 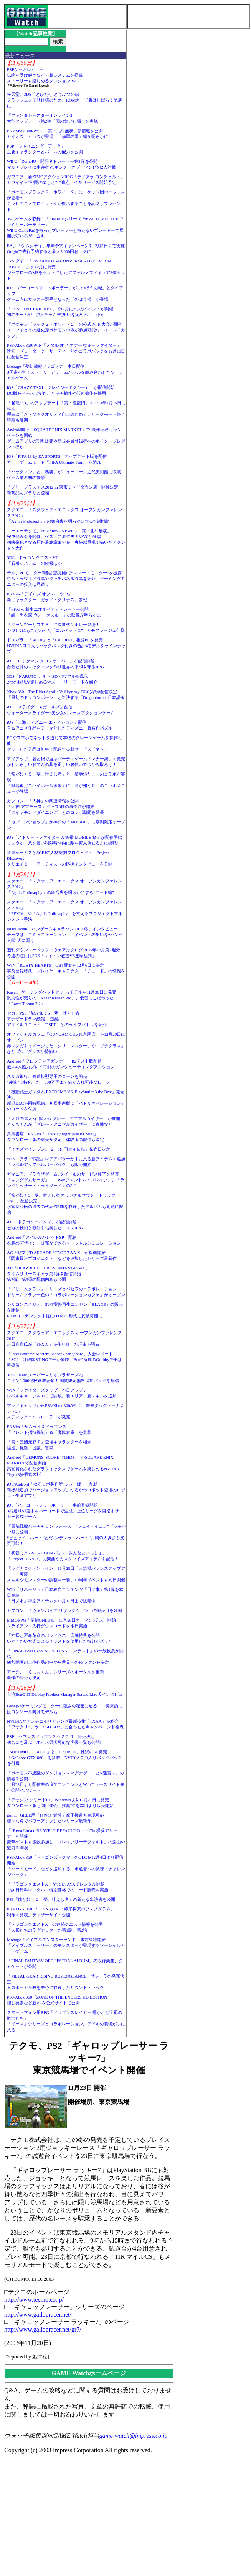 What do you see at coordinates (37, 2314) in the screenshot?
I see `http://www.gallopracer.net/` at bounding box center [37, 2314].